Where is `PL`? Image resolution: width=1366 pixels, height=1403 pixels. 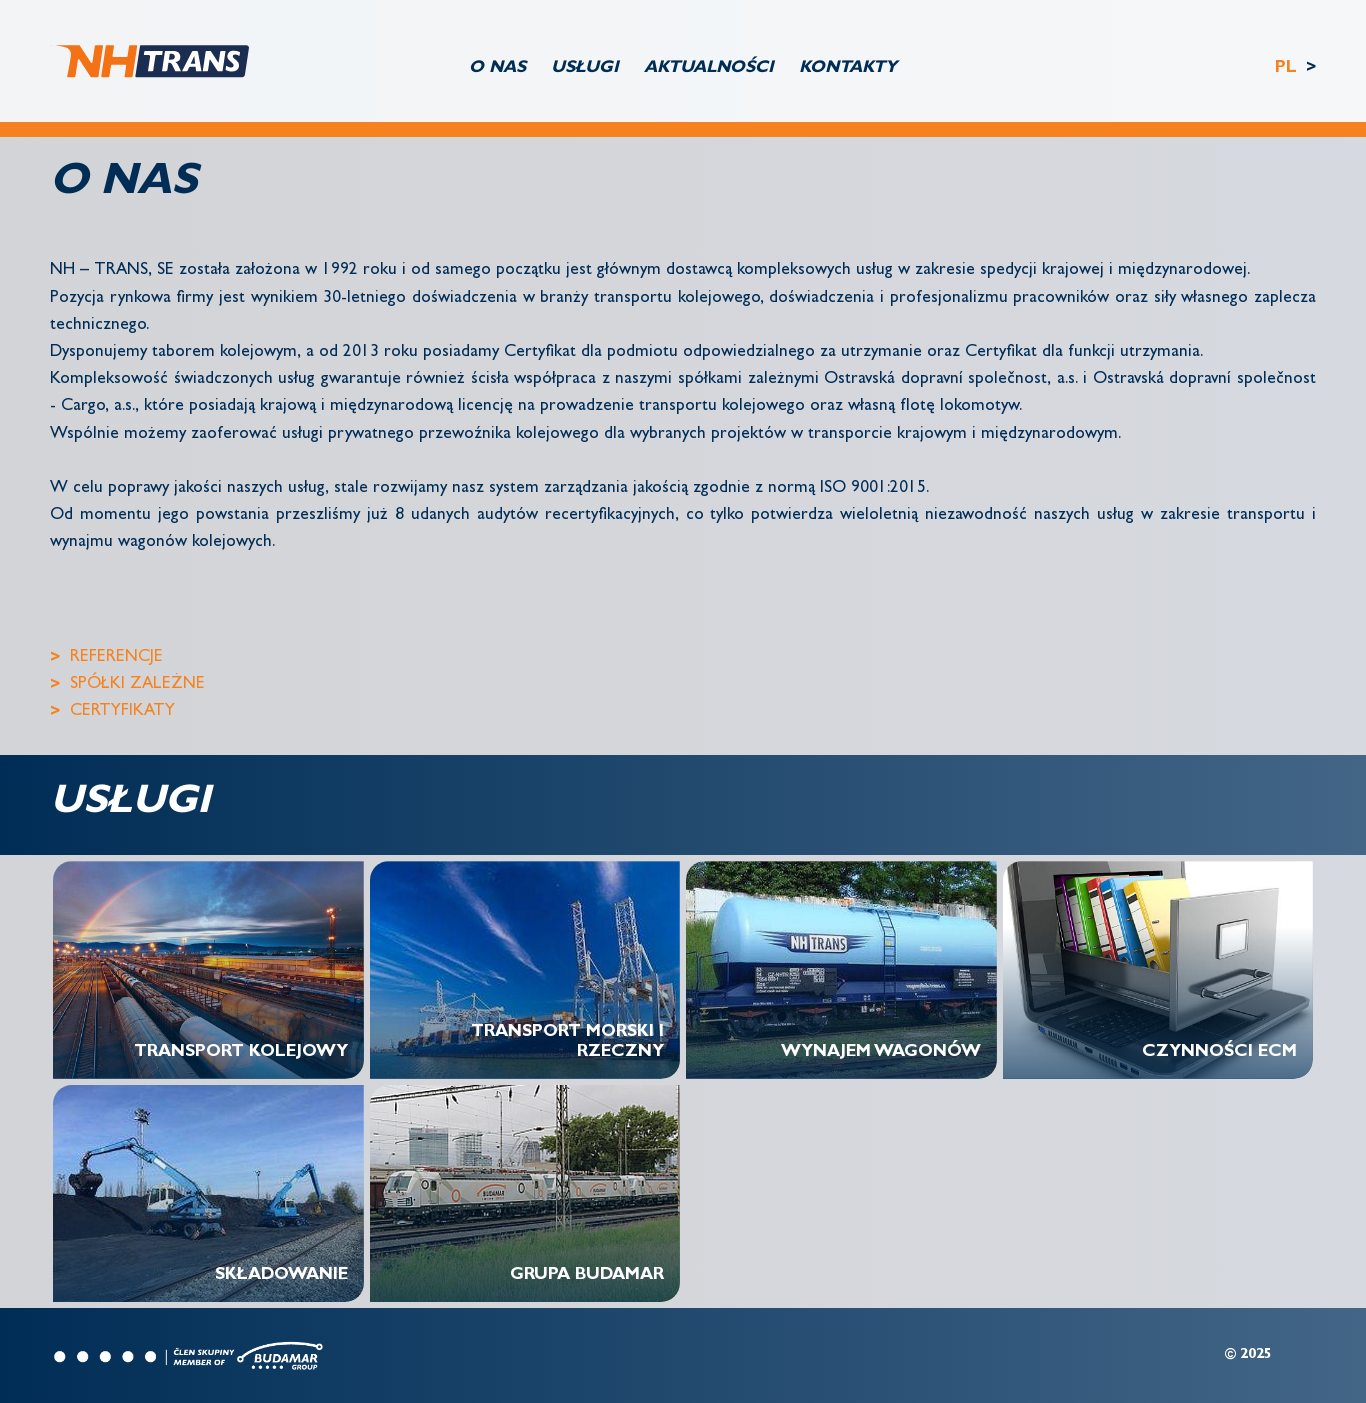
PL is located at coordinates (1288, 68).